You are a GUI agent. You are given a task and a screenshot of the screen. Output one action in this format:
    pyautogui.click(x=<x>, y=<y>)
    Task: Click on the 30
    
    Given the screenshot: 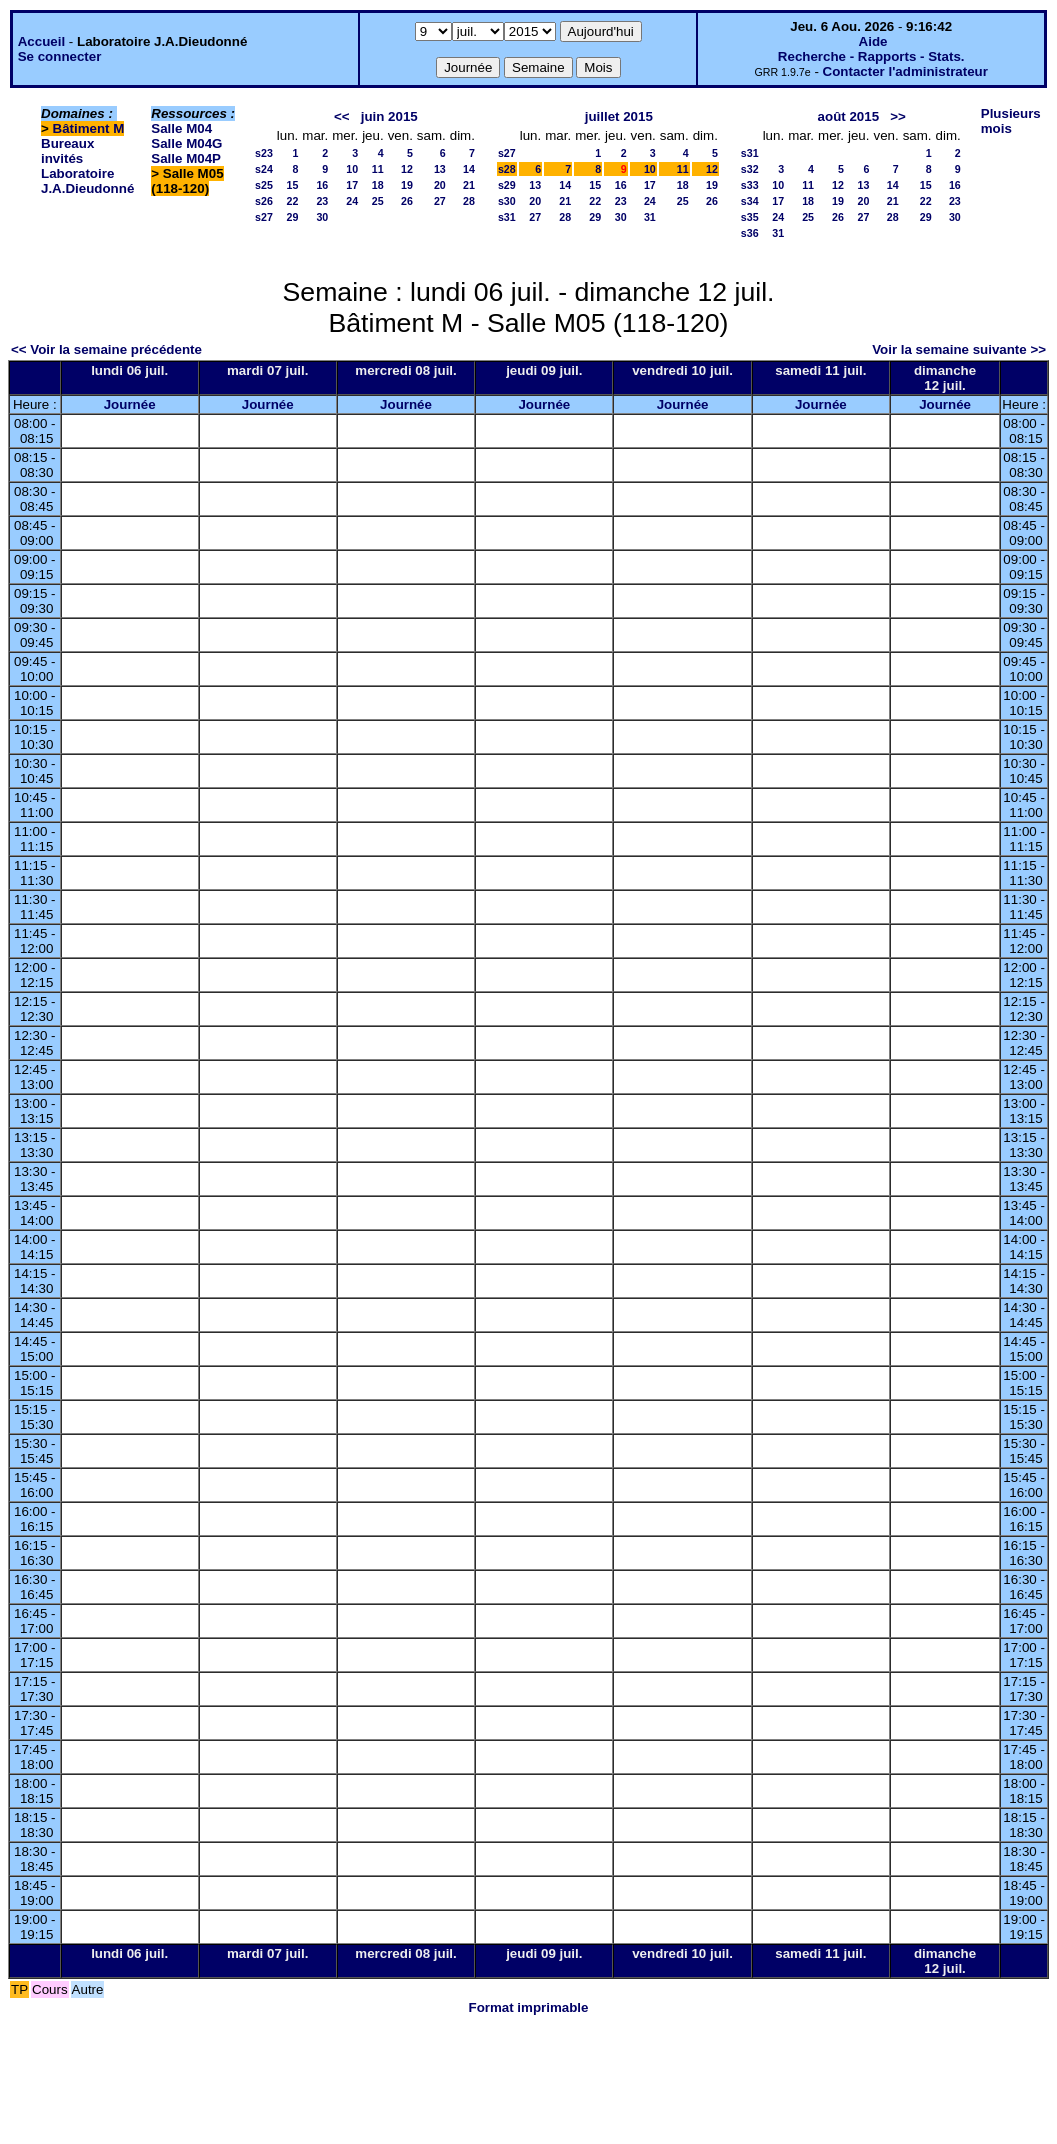 What is the action you would take?
    pyautogui.click(x=322, y=217)
    